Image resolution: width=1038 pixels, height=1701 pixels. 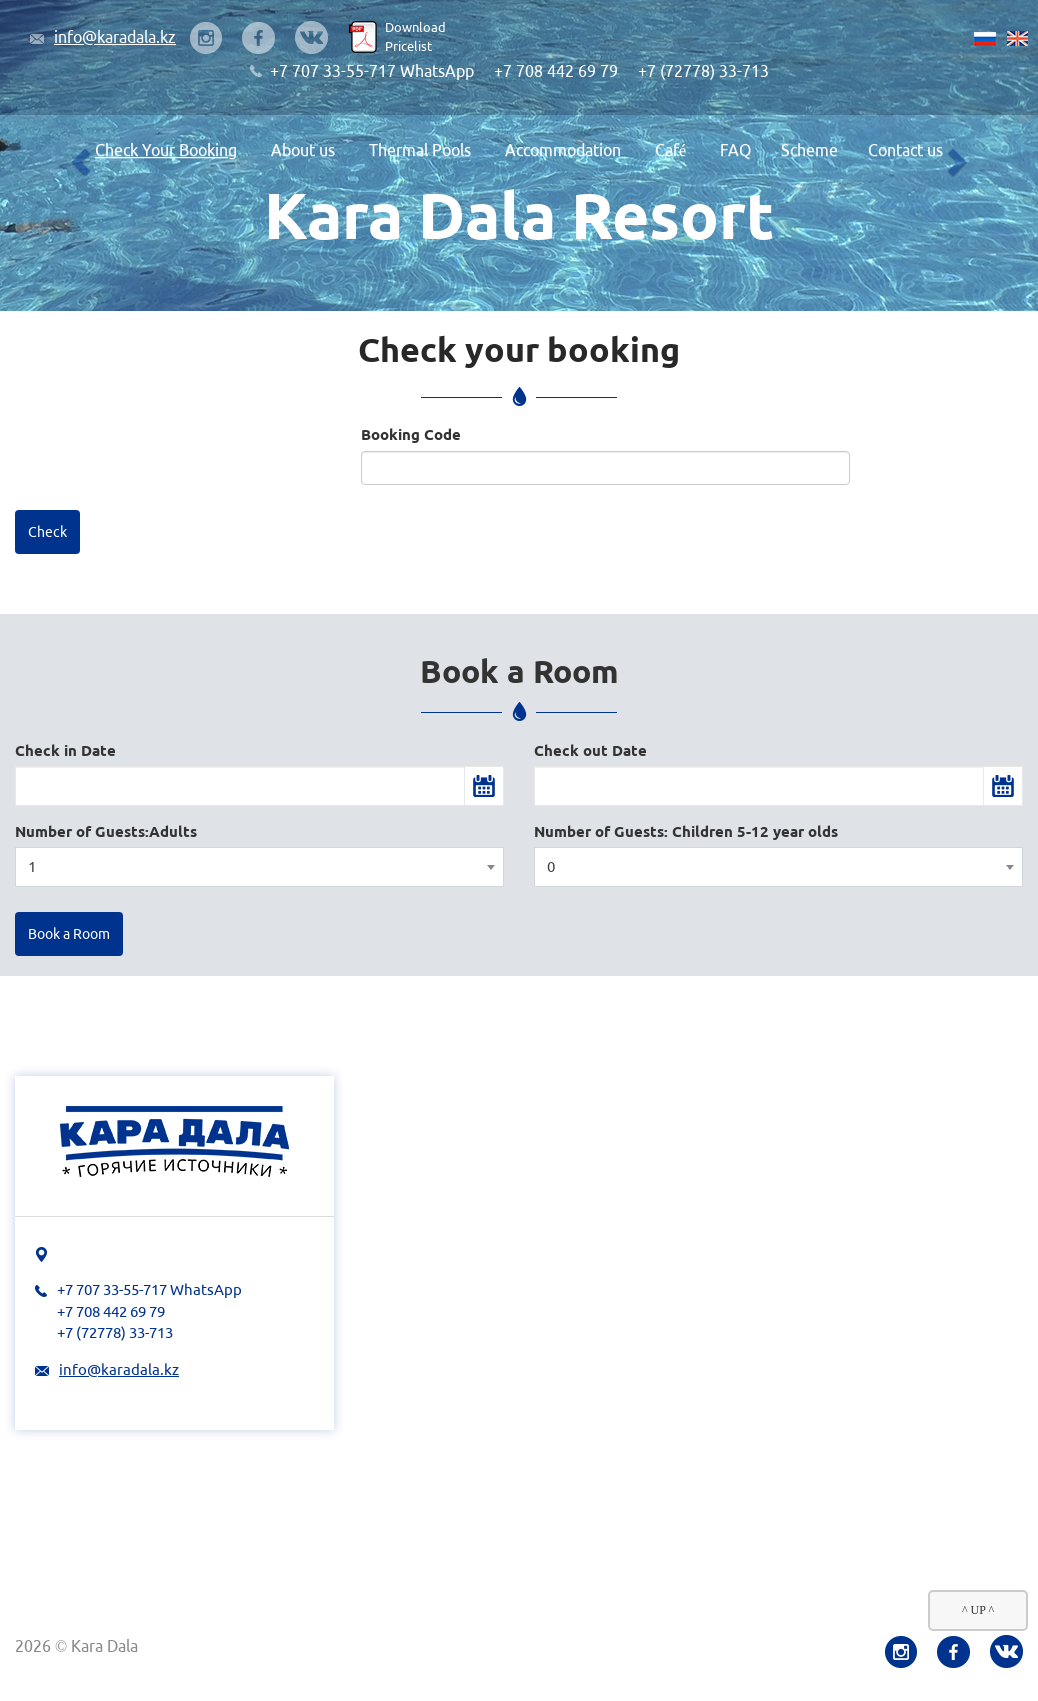 I want to click on +7 (72778) 33-713, so click(x=703, y=71).